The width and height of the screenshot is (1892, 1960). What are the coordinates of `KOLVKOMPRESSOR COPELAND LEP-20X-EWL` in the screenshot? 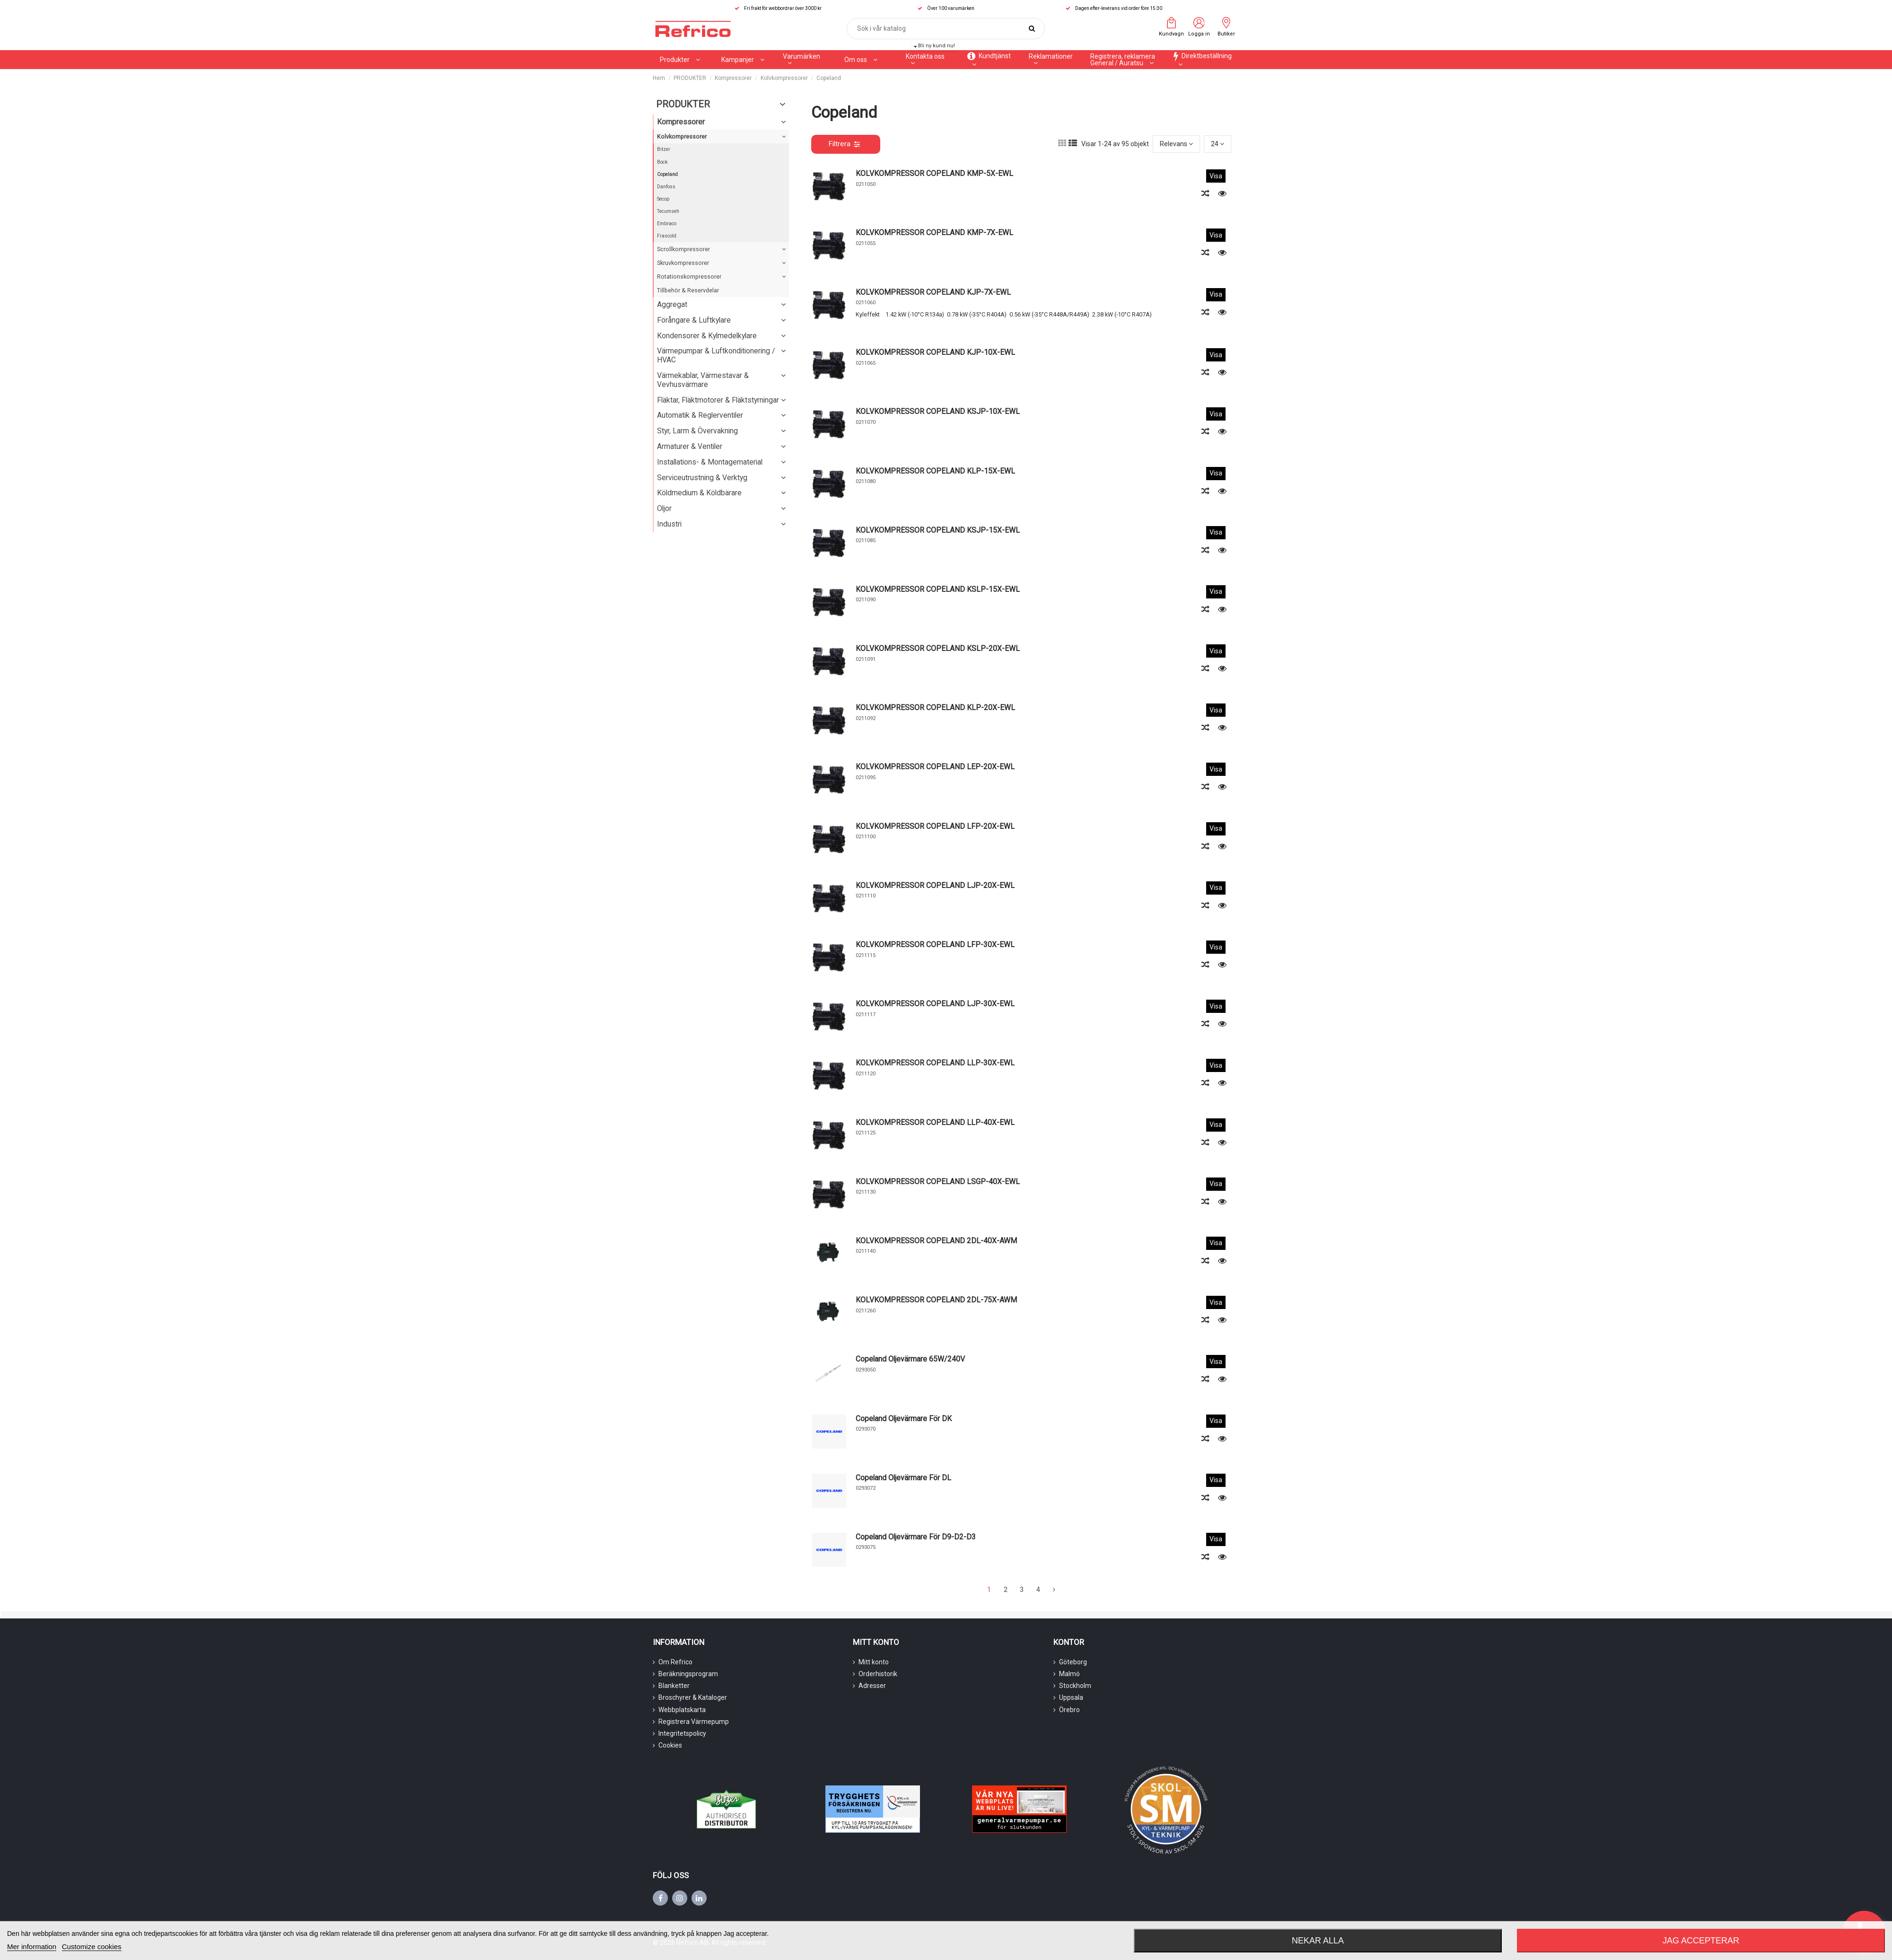 It's located at (935, 766).